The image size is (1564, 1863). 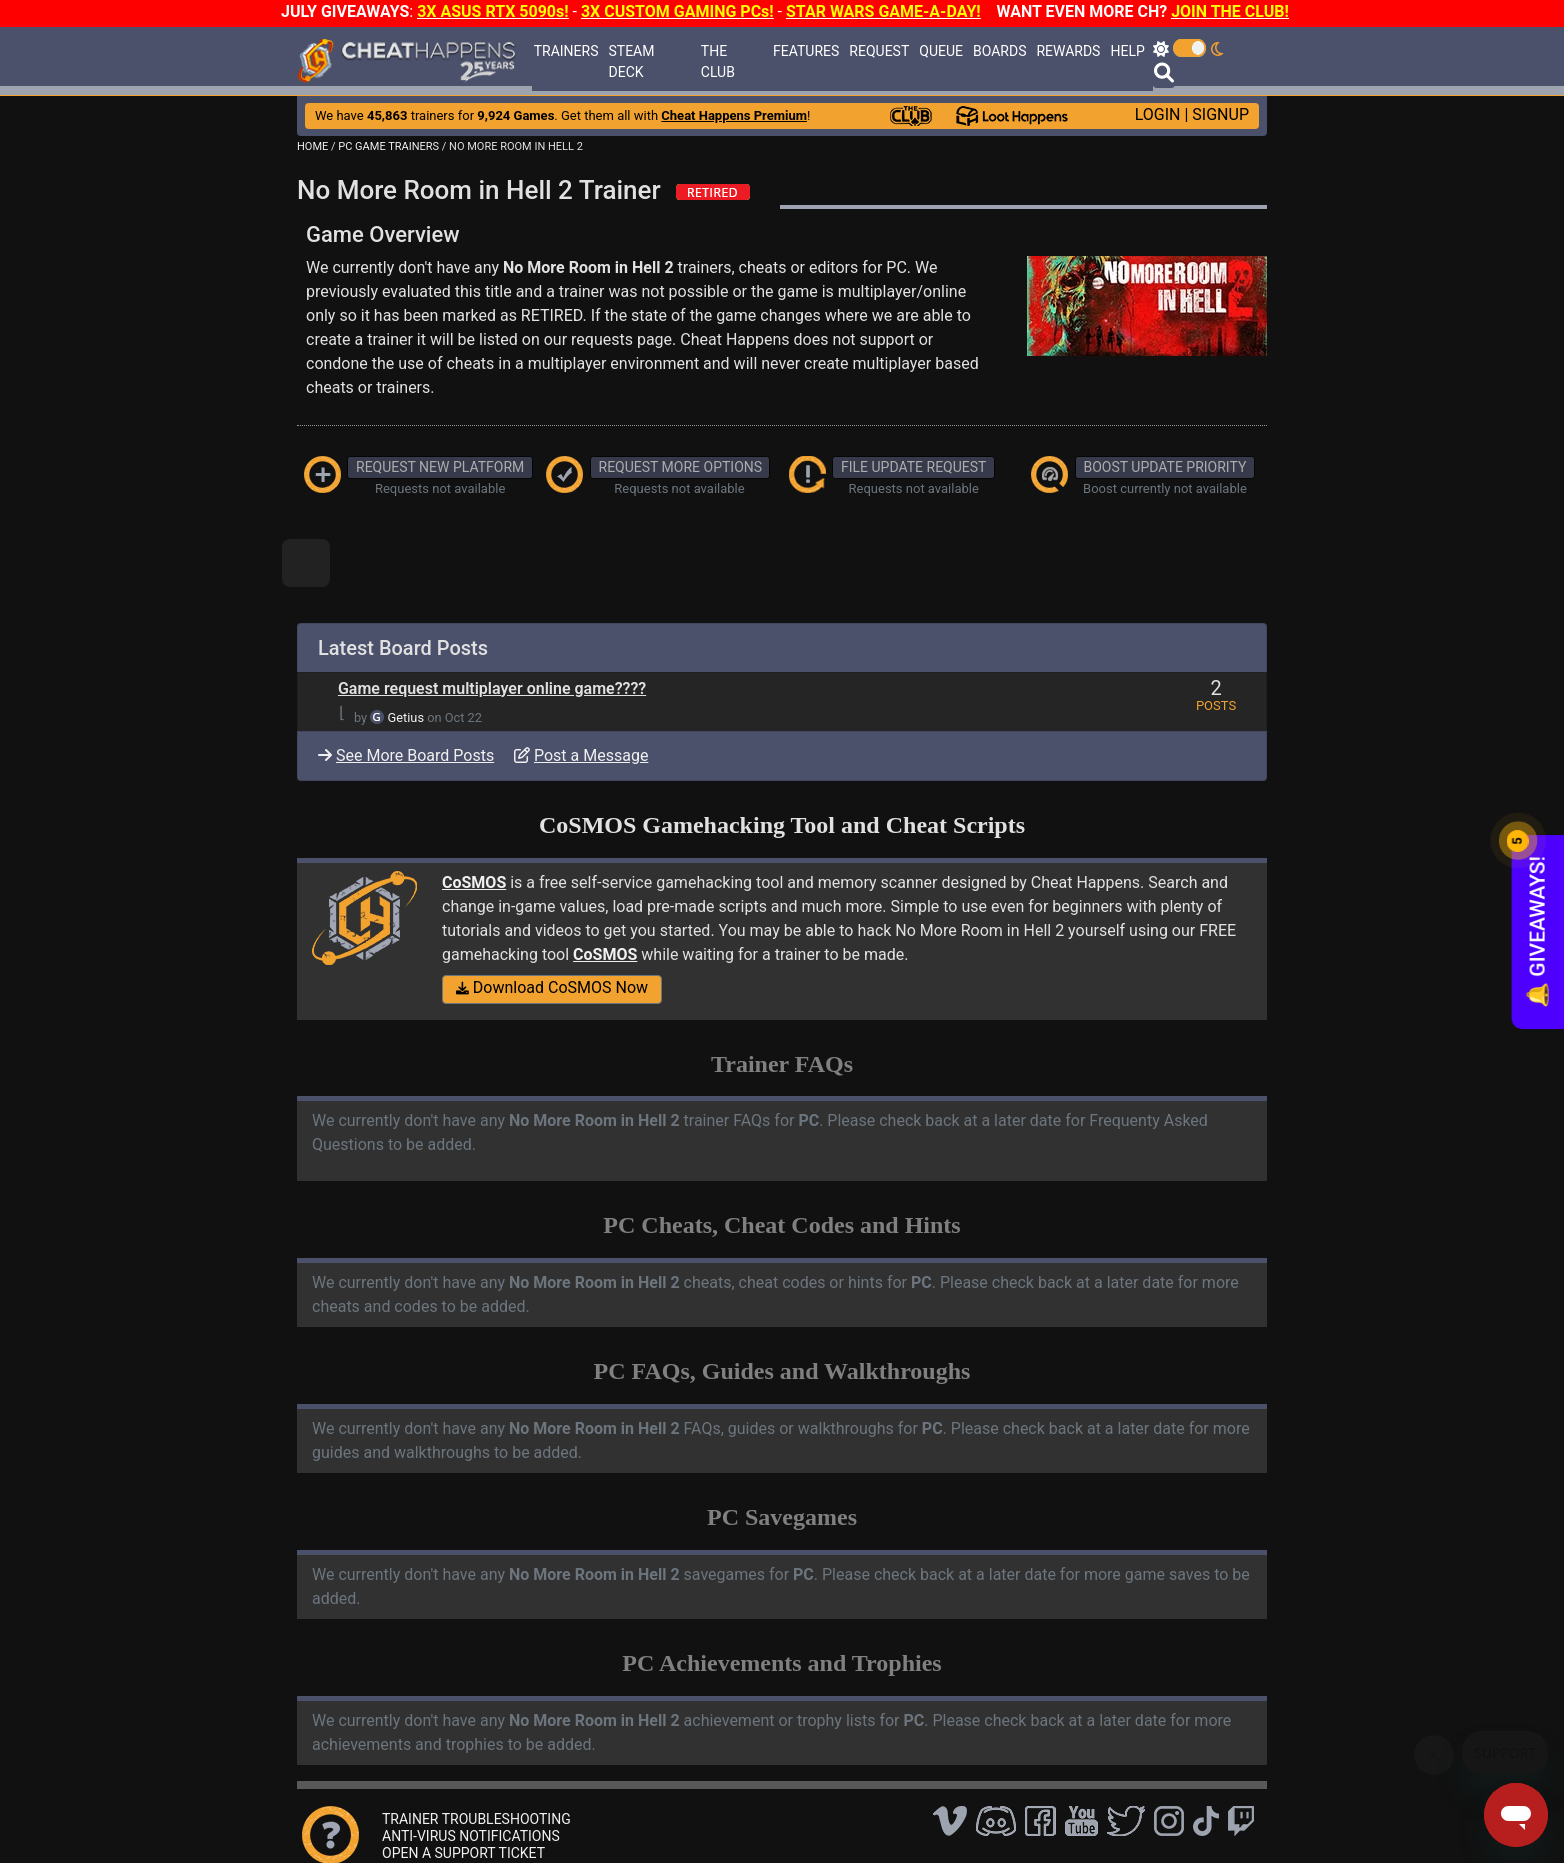 I want to click on Getius, so click(x=406, y=717).